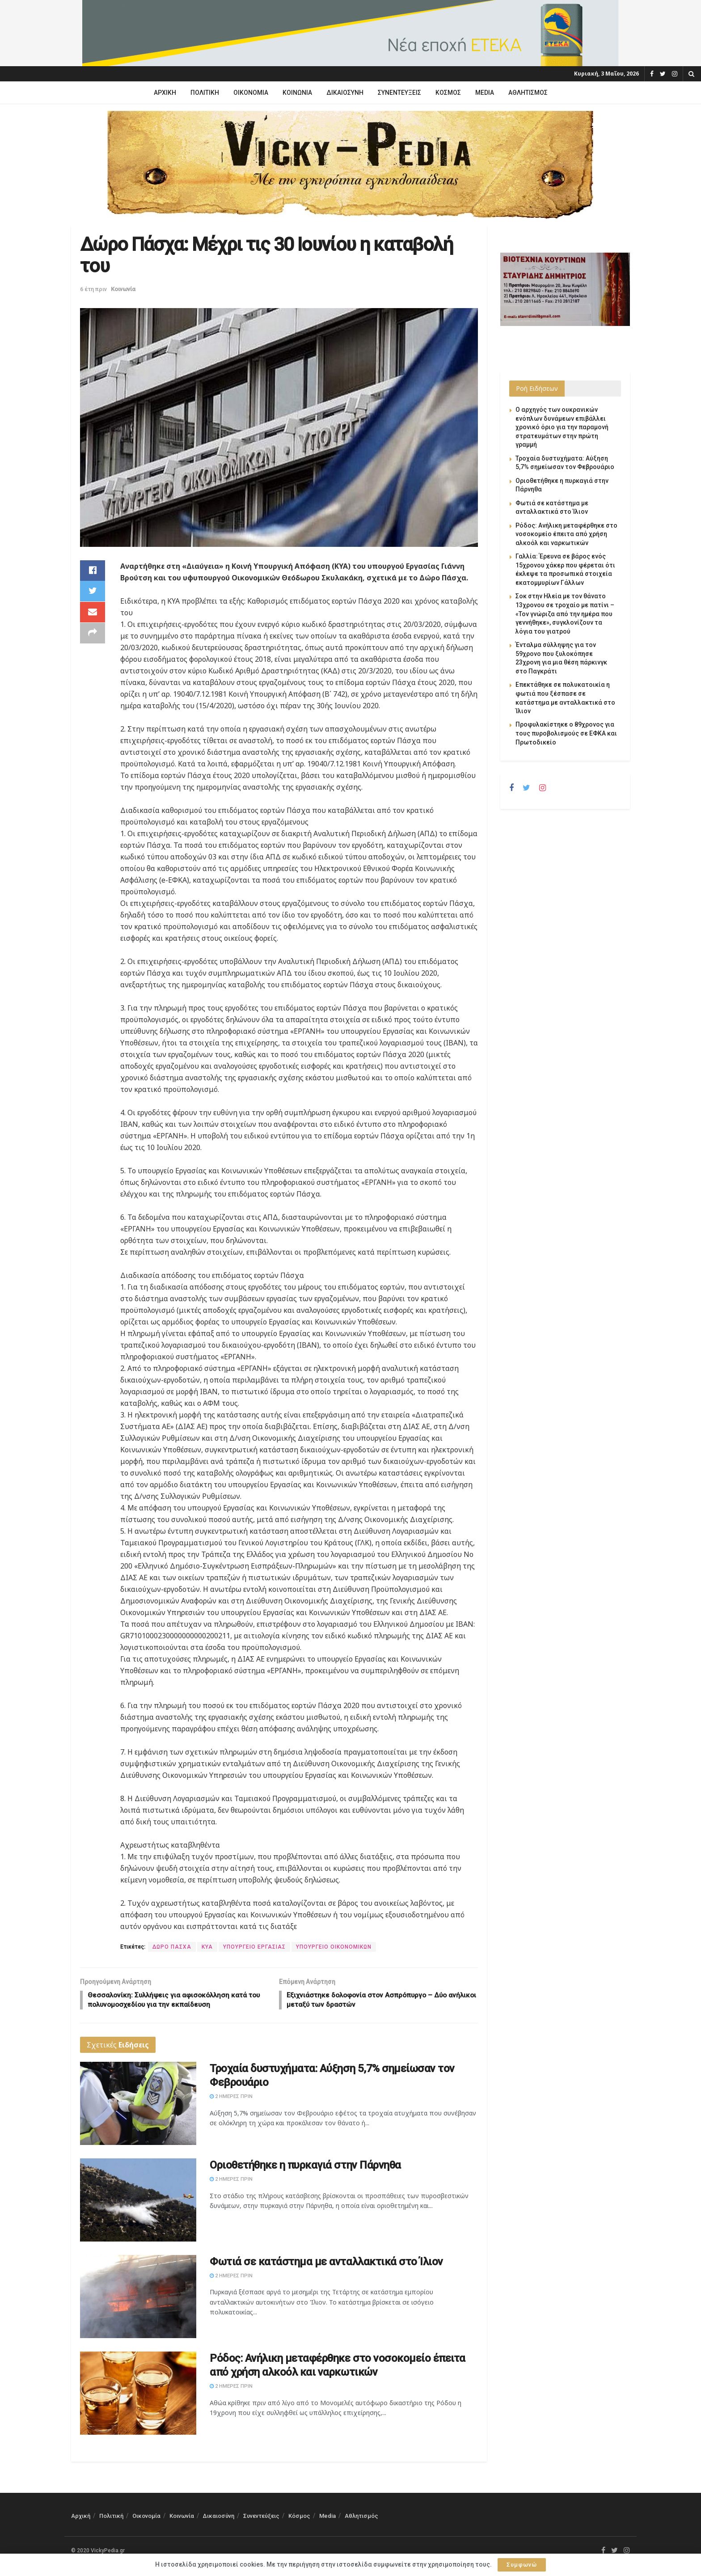 The width and height of the screenshot is (701, 2576). I want to click on Οριοθετήθηκε η πυρκαγιά στην Πάρνηθα, so click(305, 2167).